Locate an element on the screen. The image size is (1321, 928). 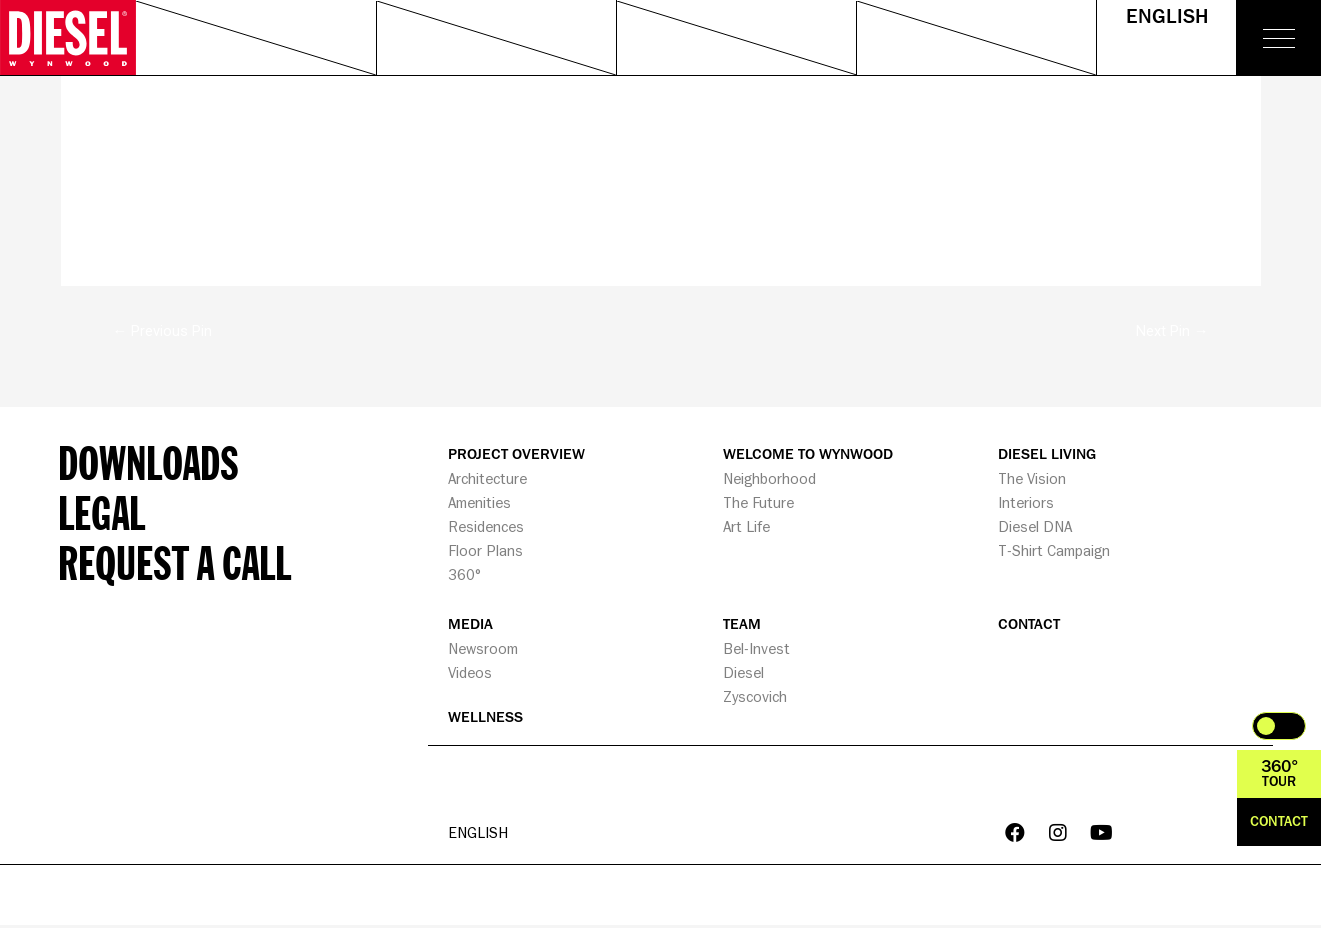
Next Pin is located at coordinates (1172, 331).